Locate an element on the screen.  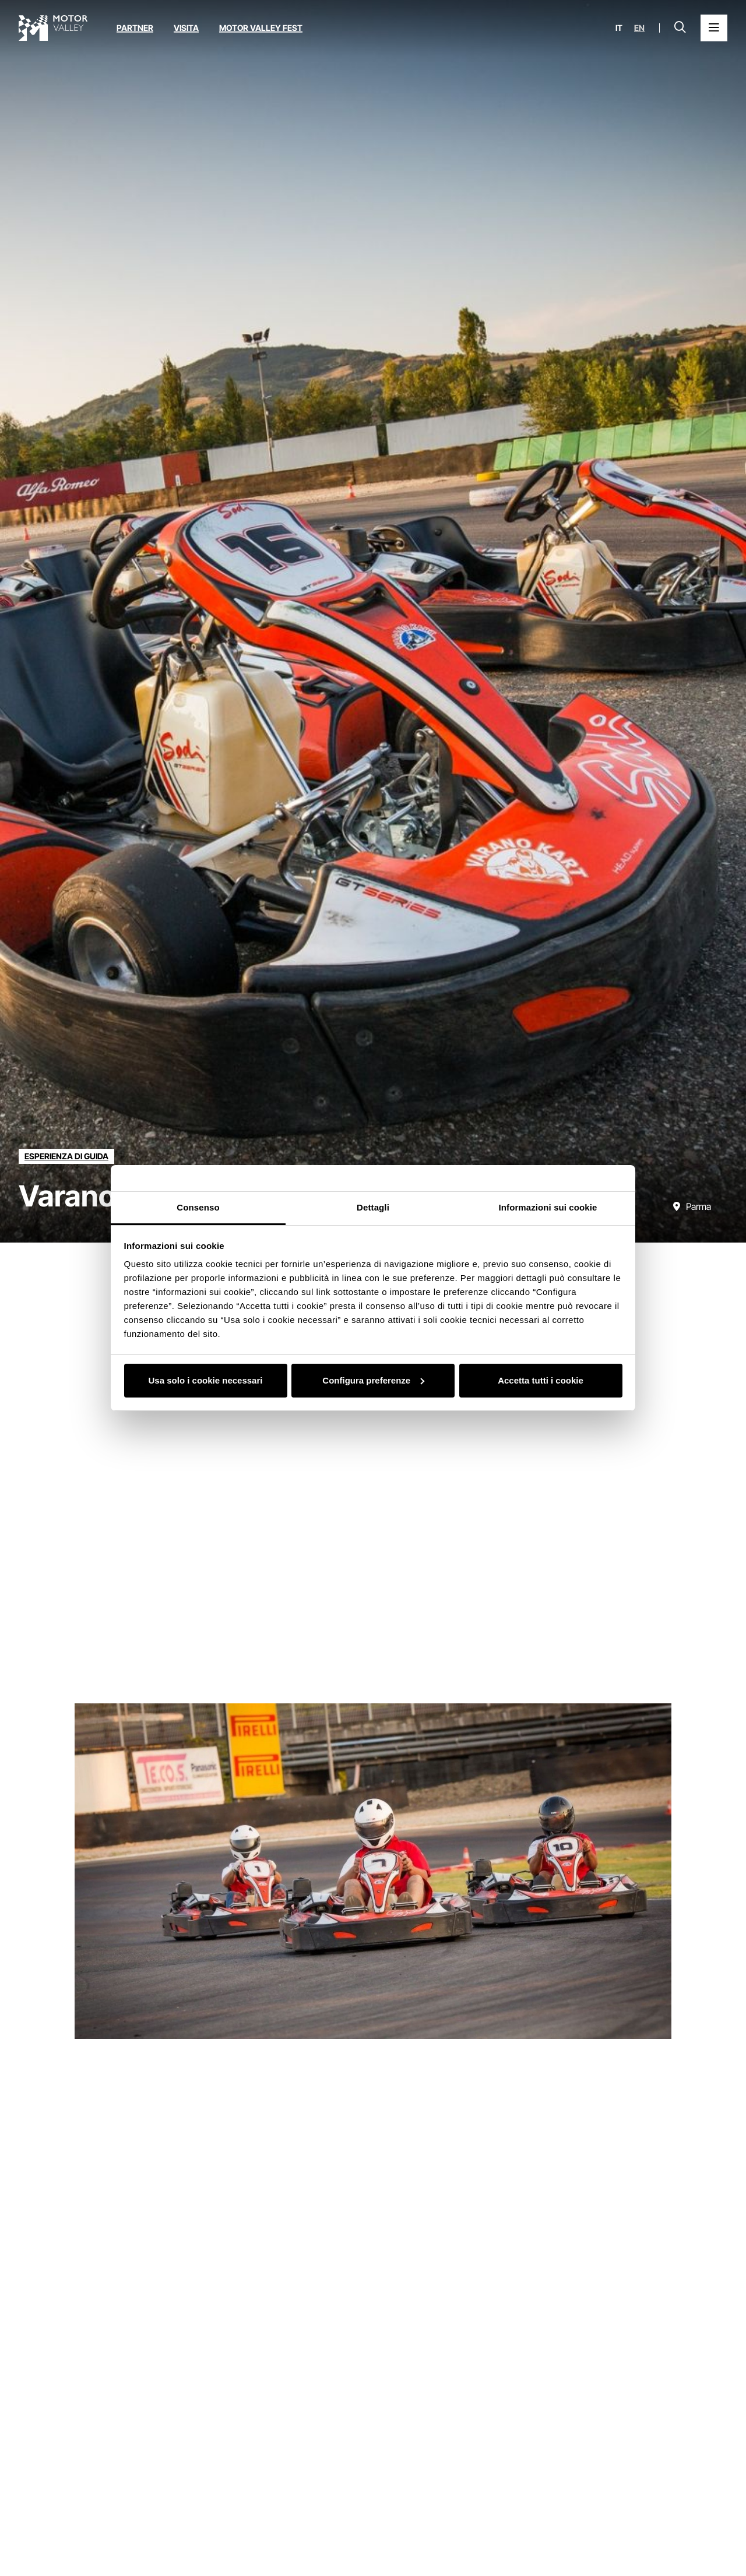
[Scopri tutte le esperienze della categoria esperienza di guida] is located at coordinates (66, 1156).